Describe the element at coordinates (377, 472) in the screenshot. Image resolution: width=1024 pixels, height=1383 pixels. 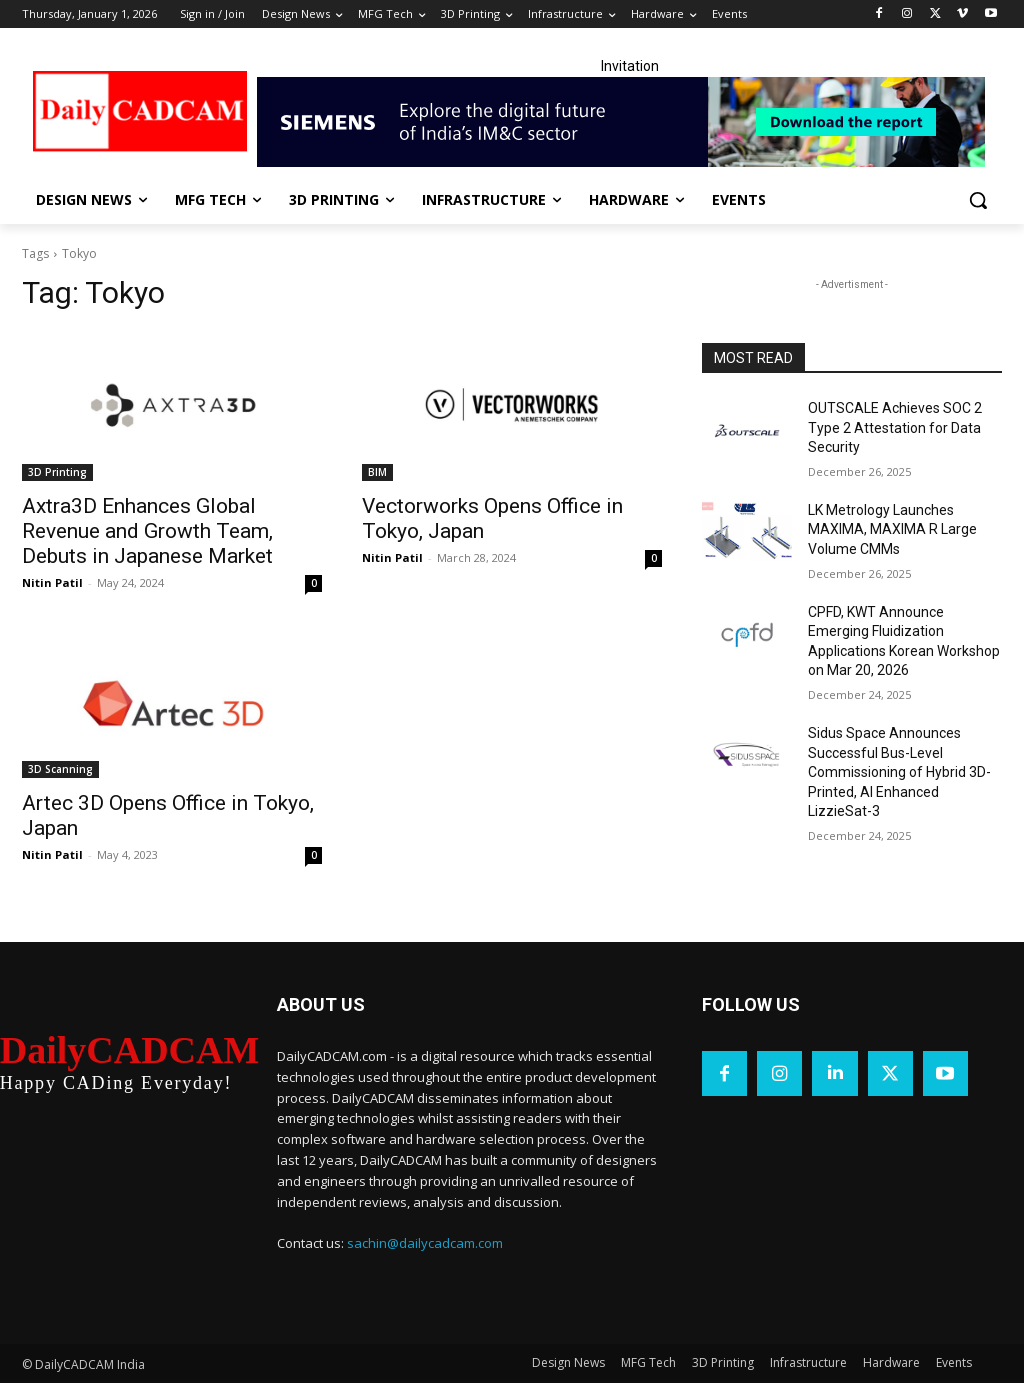
I see `BIM` at that location.